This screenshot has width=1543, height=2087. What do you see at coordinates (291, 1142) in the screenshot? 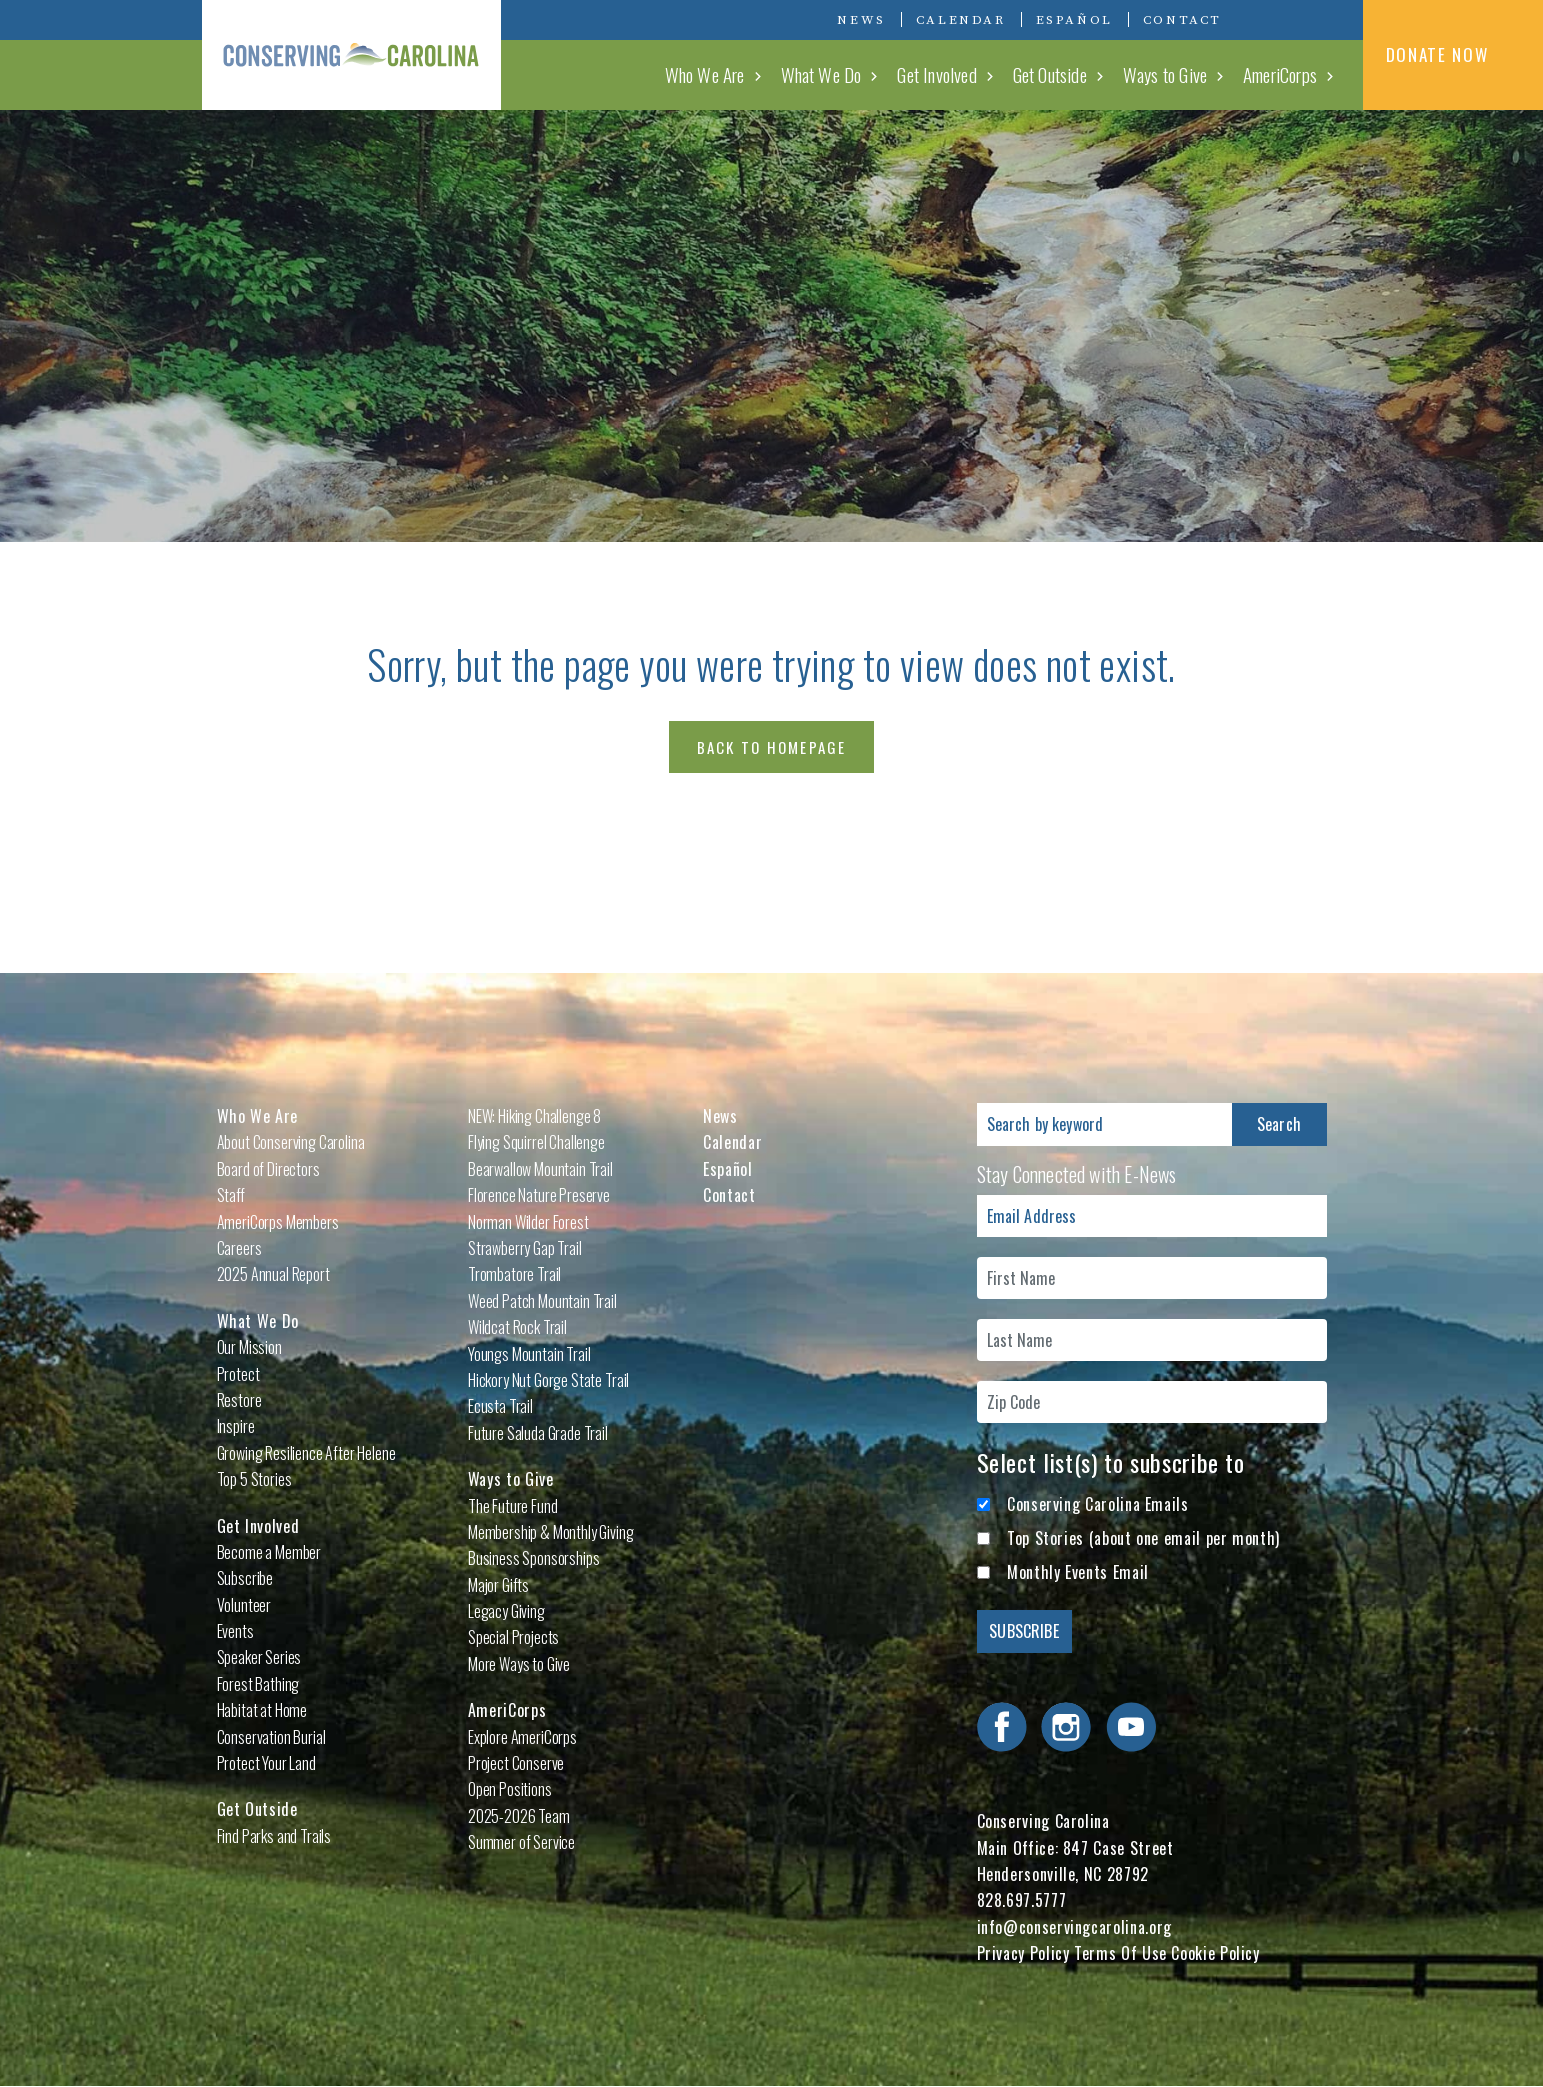
I see `About Conserving Carolina` at bounding box center [291, 1142].